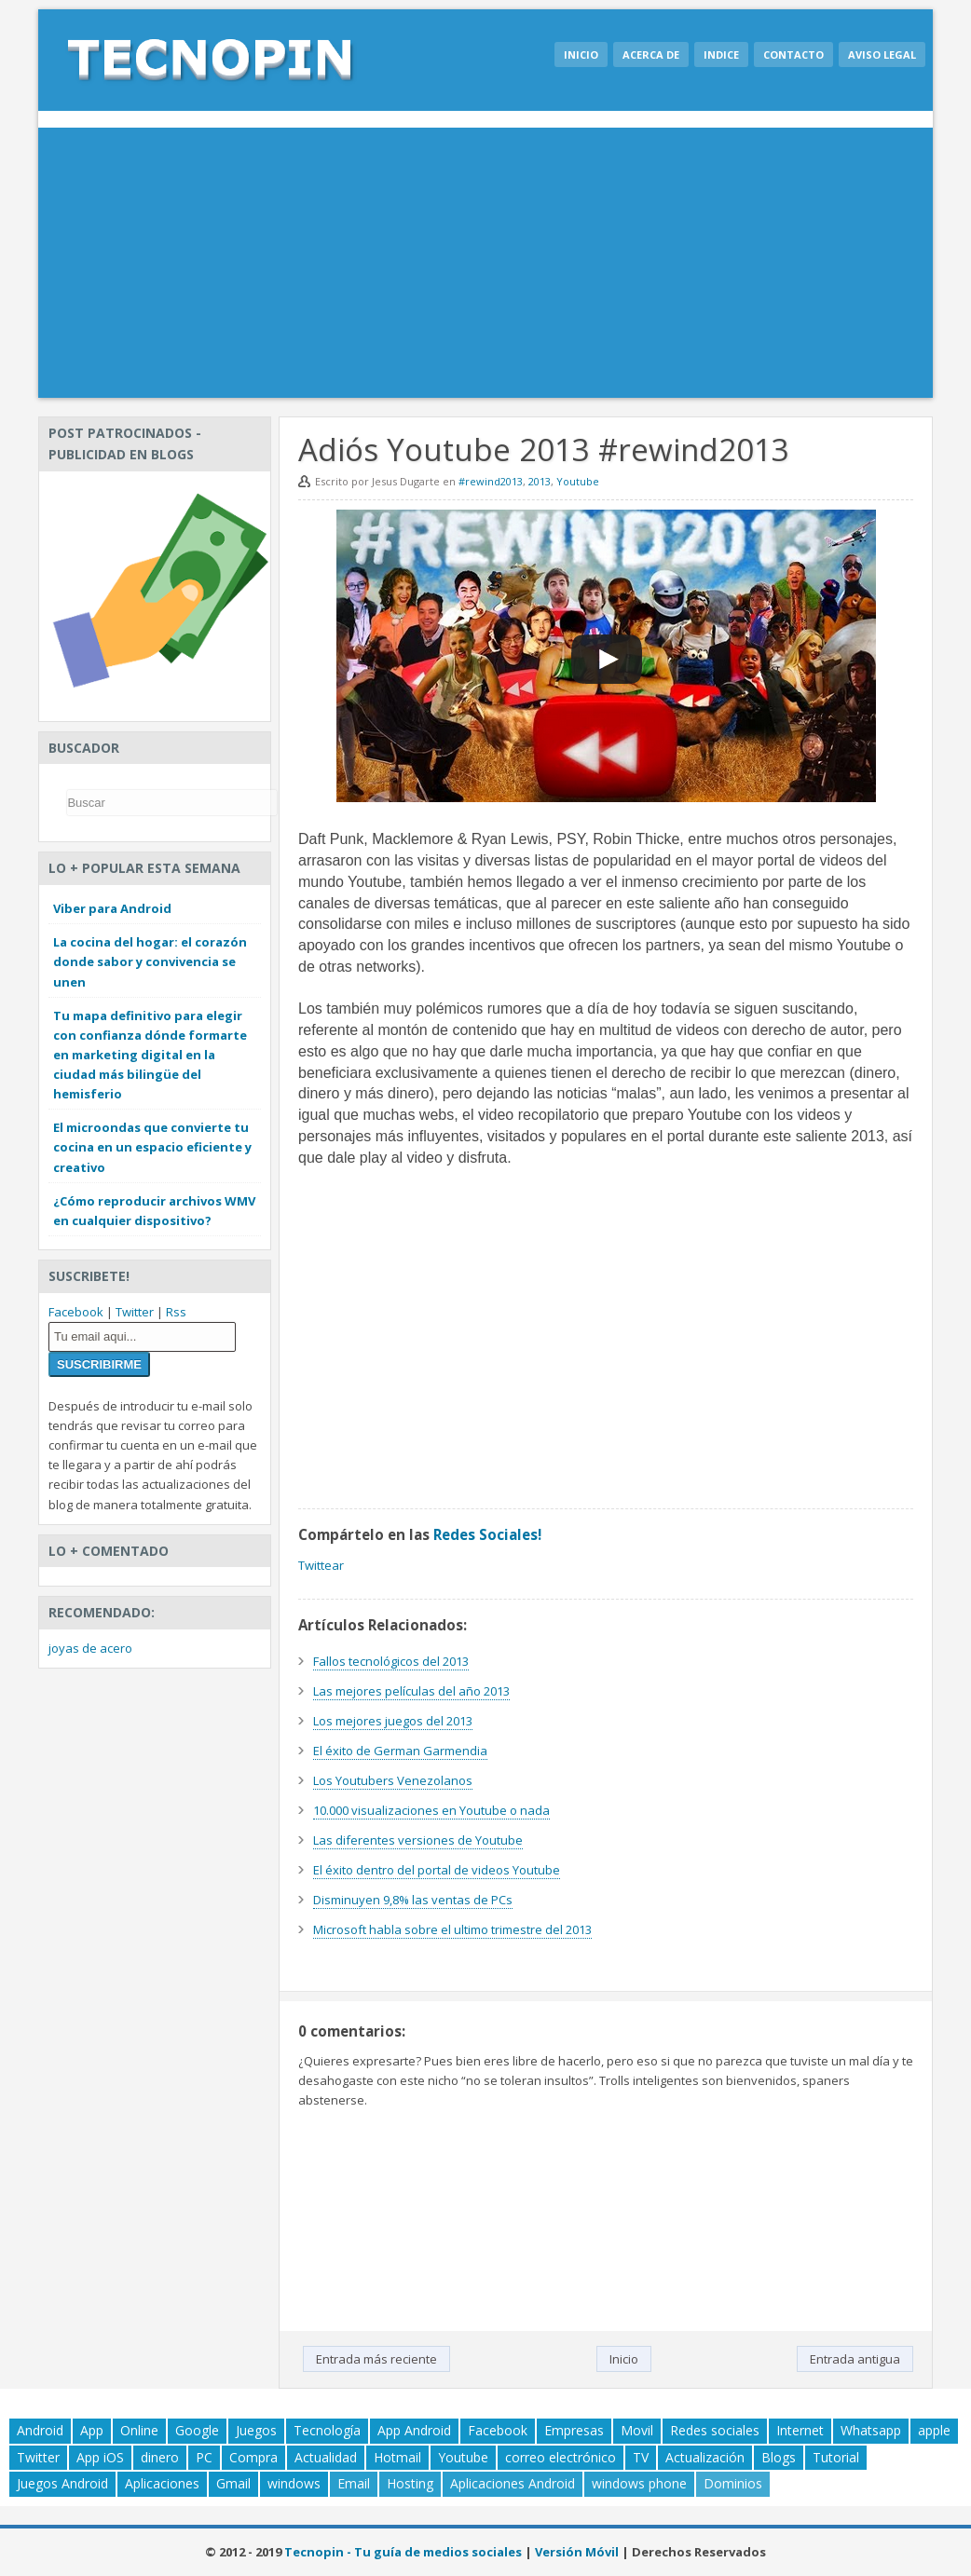 The height and width of the screenshot is (2576, 971). Describe the element at coordinates (376, 2359) in the screenshot. I see `Entrada más reciente` at that location.